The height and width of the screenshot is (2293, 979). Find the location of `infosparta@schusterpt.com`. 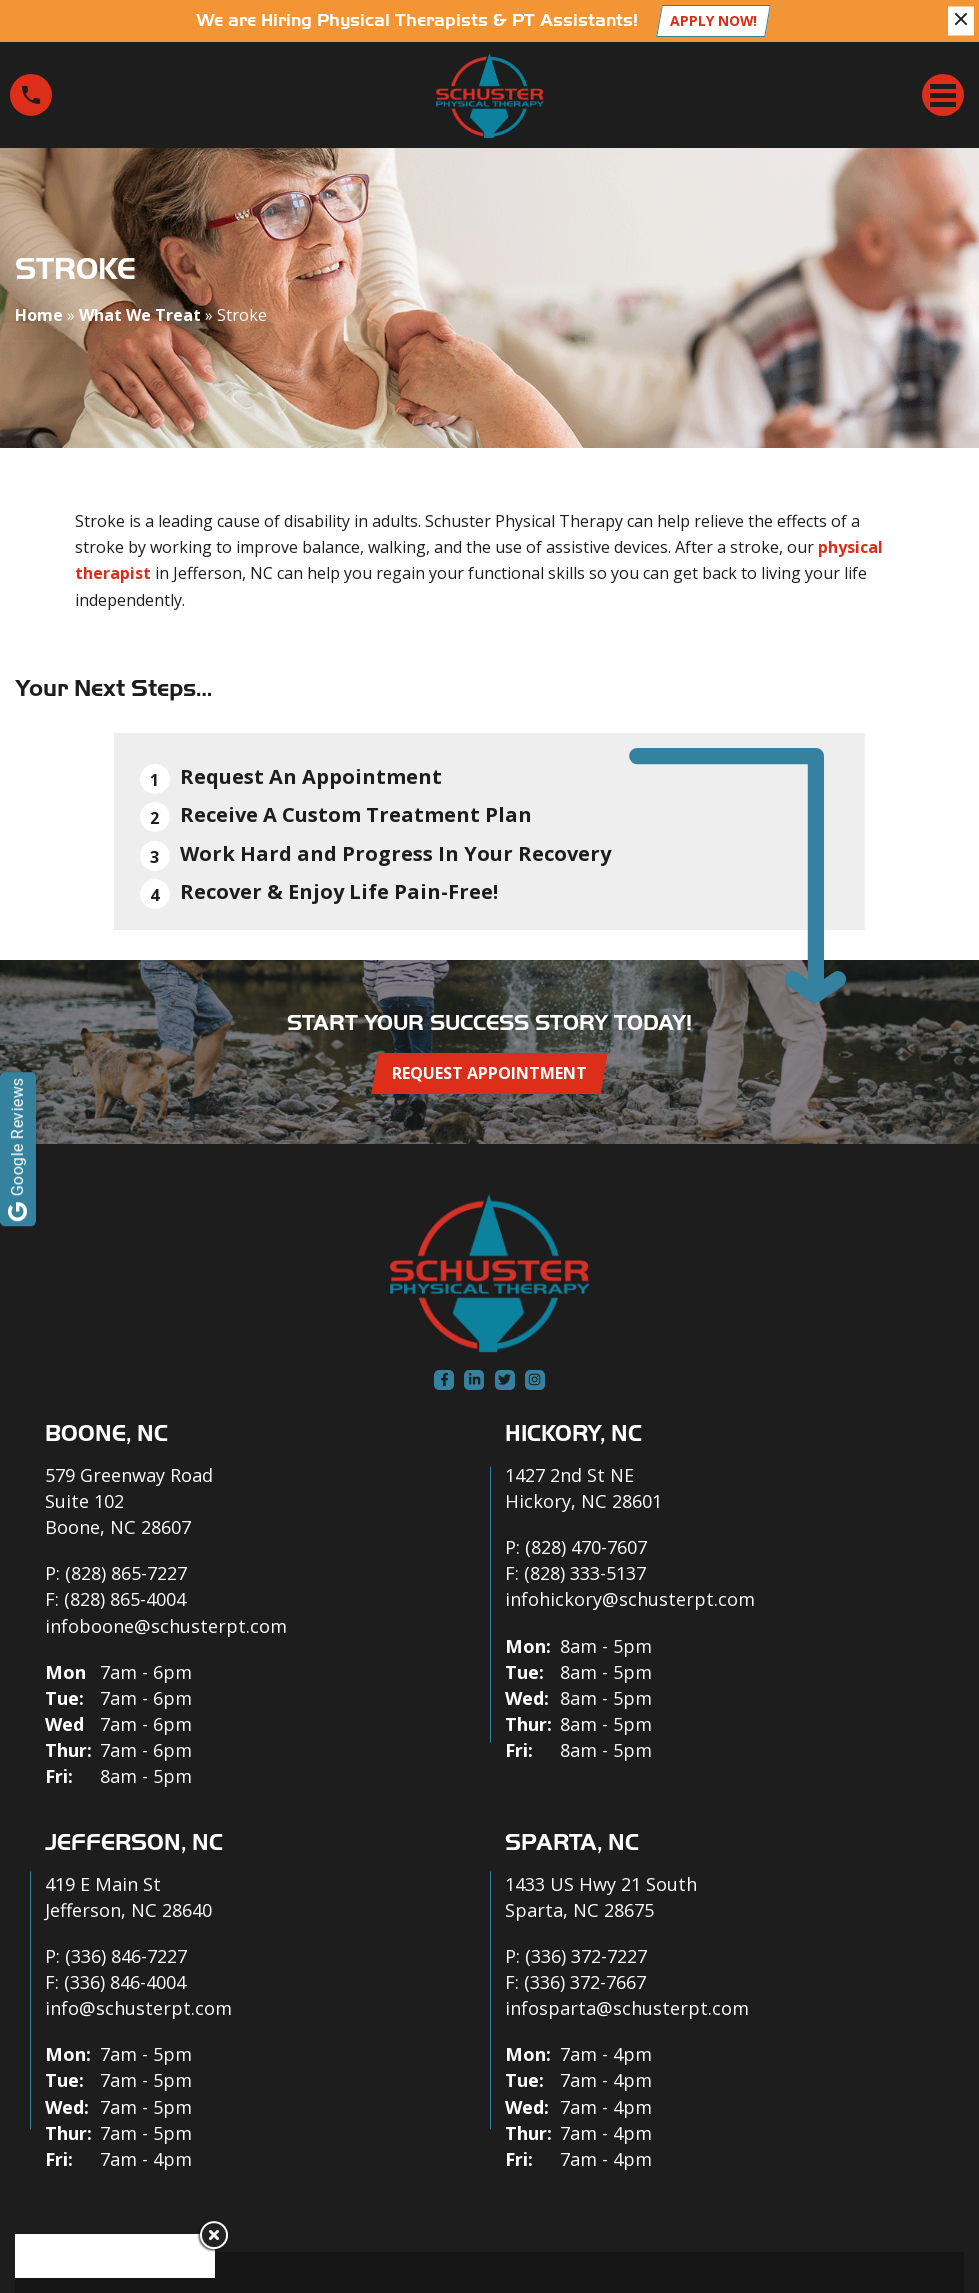

infosparta@schusterpt.com is located at coordinates (627, 2008).